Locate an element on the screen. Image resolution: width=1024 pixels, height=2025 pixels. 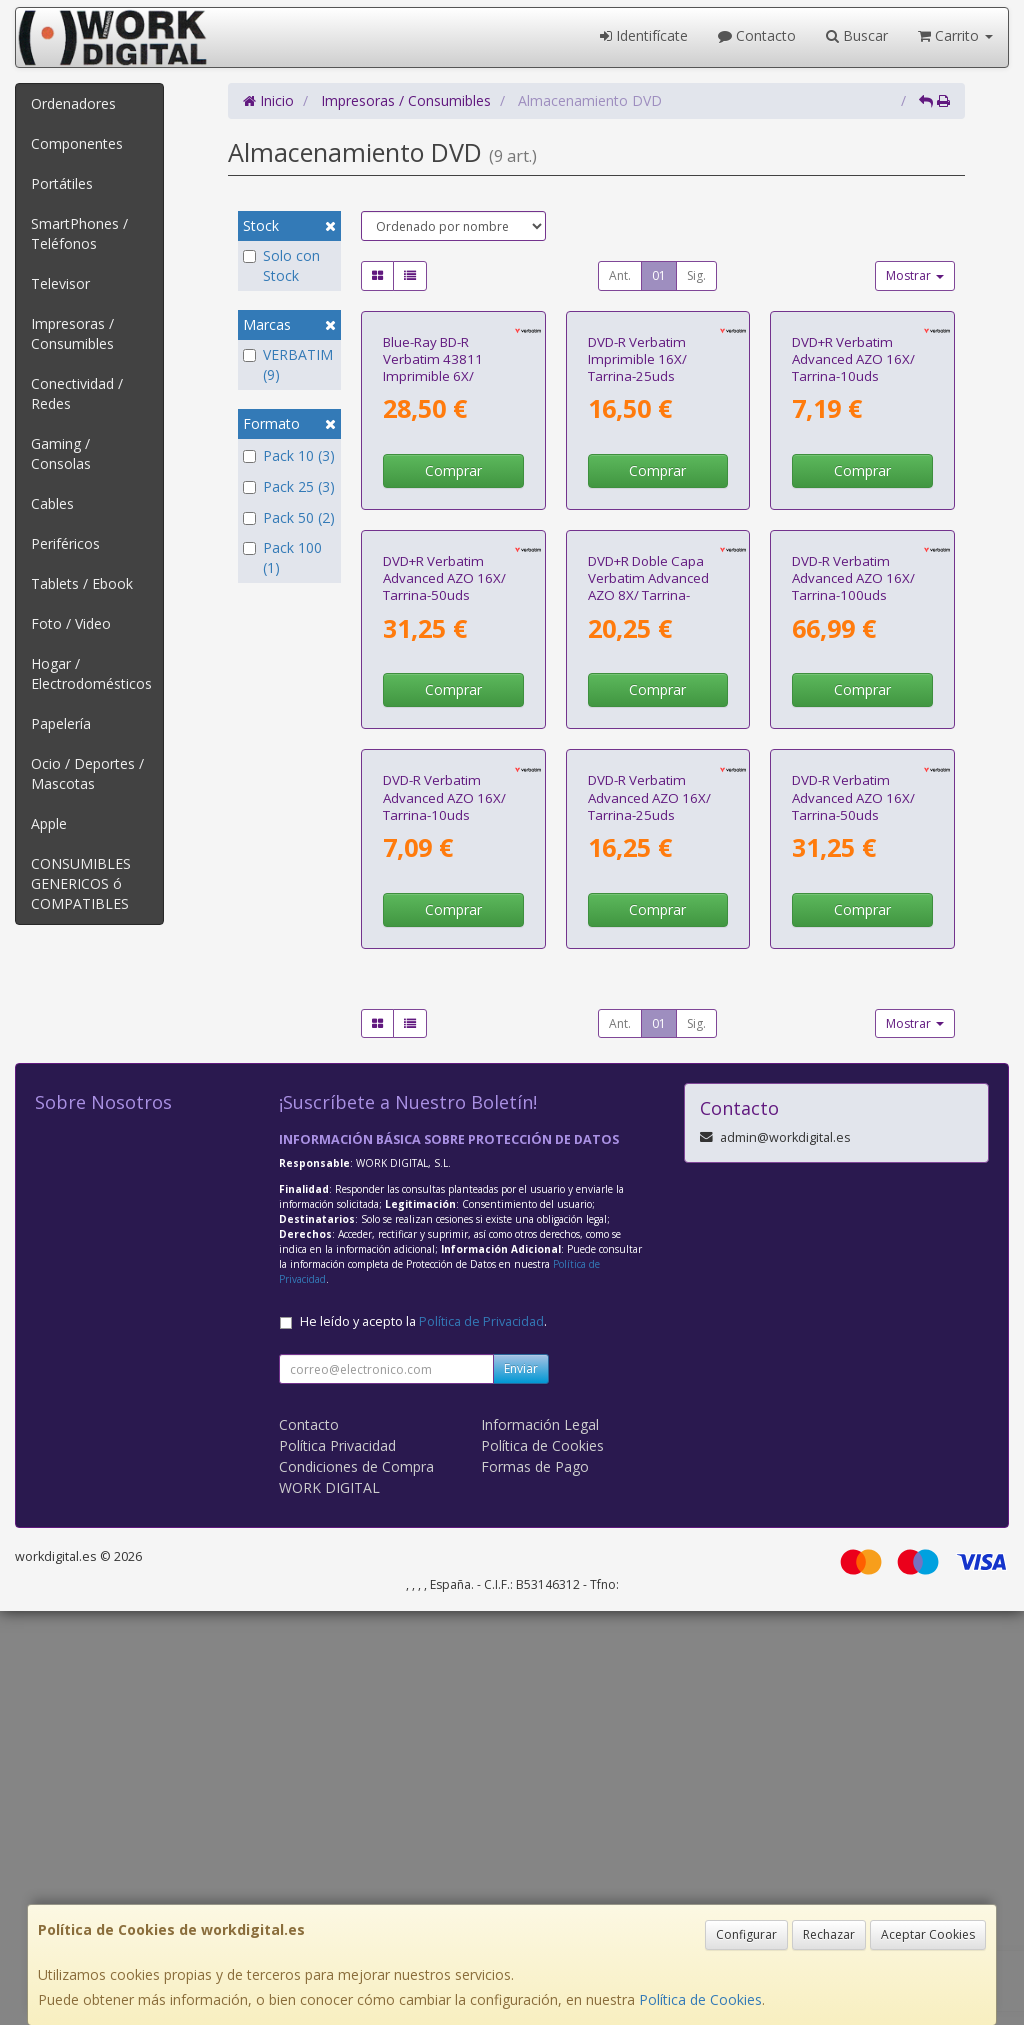
Aceptar Cookies is located at coordinates (928, 1934).